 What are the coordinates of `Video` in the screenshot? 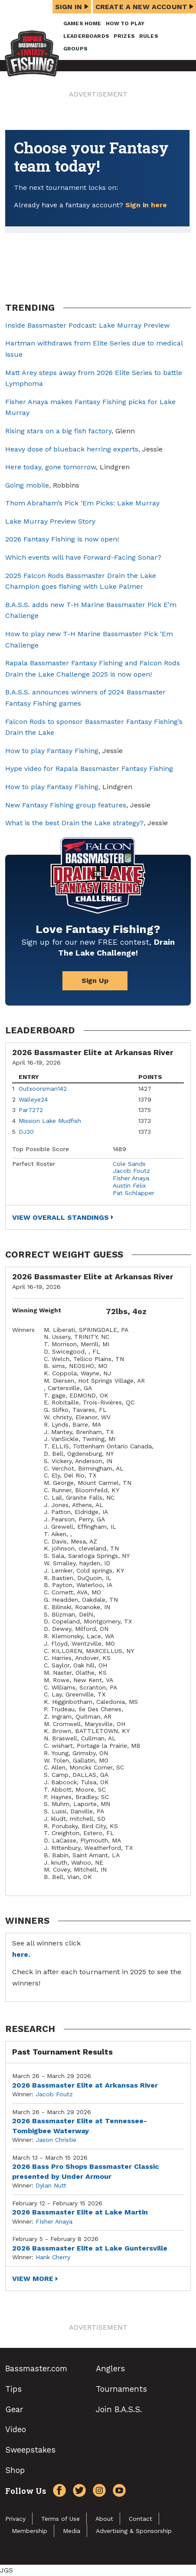 It's located at (15, 2429).